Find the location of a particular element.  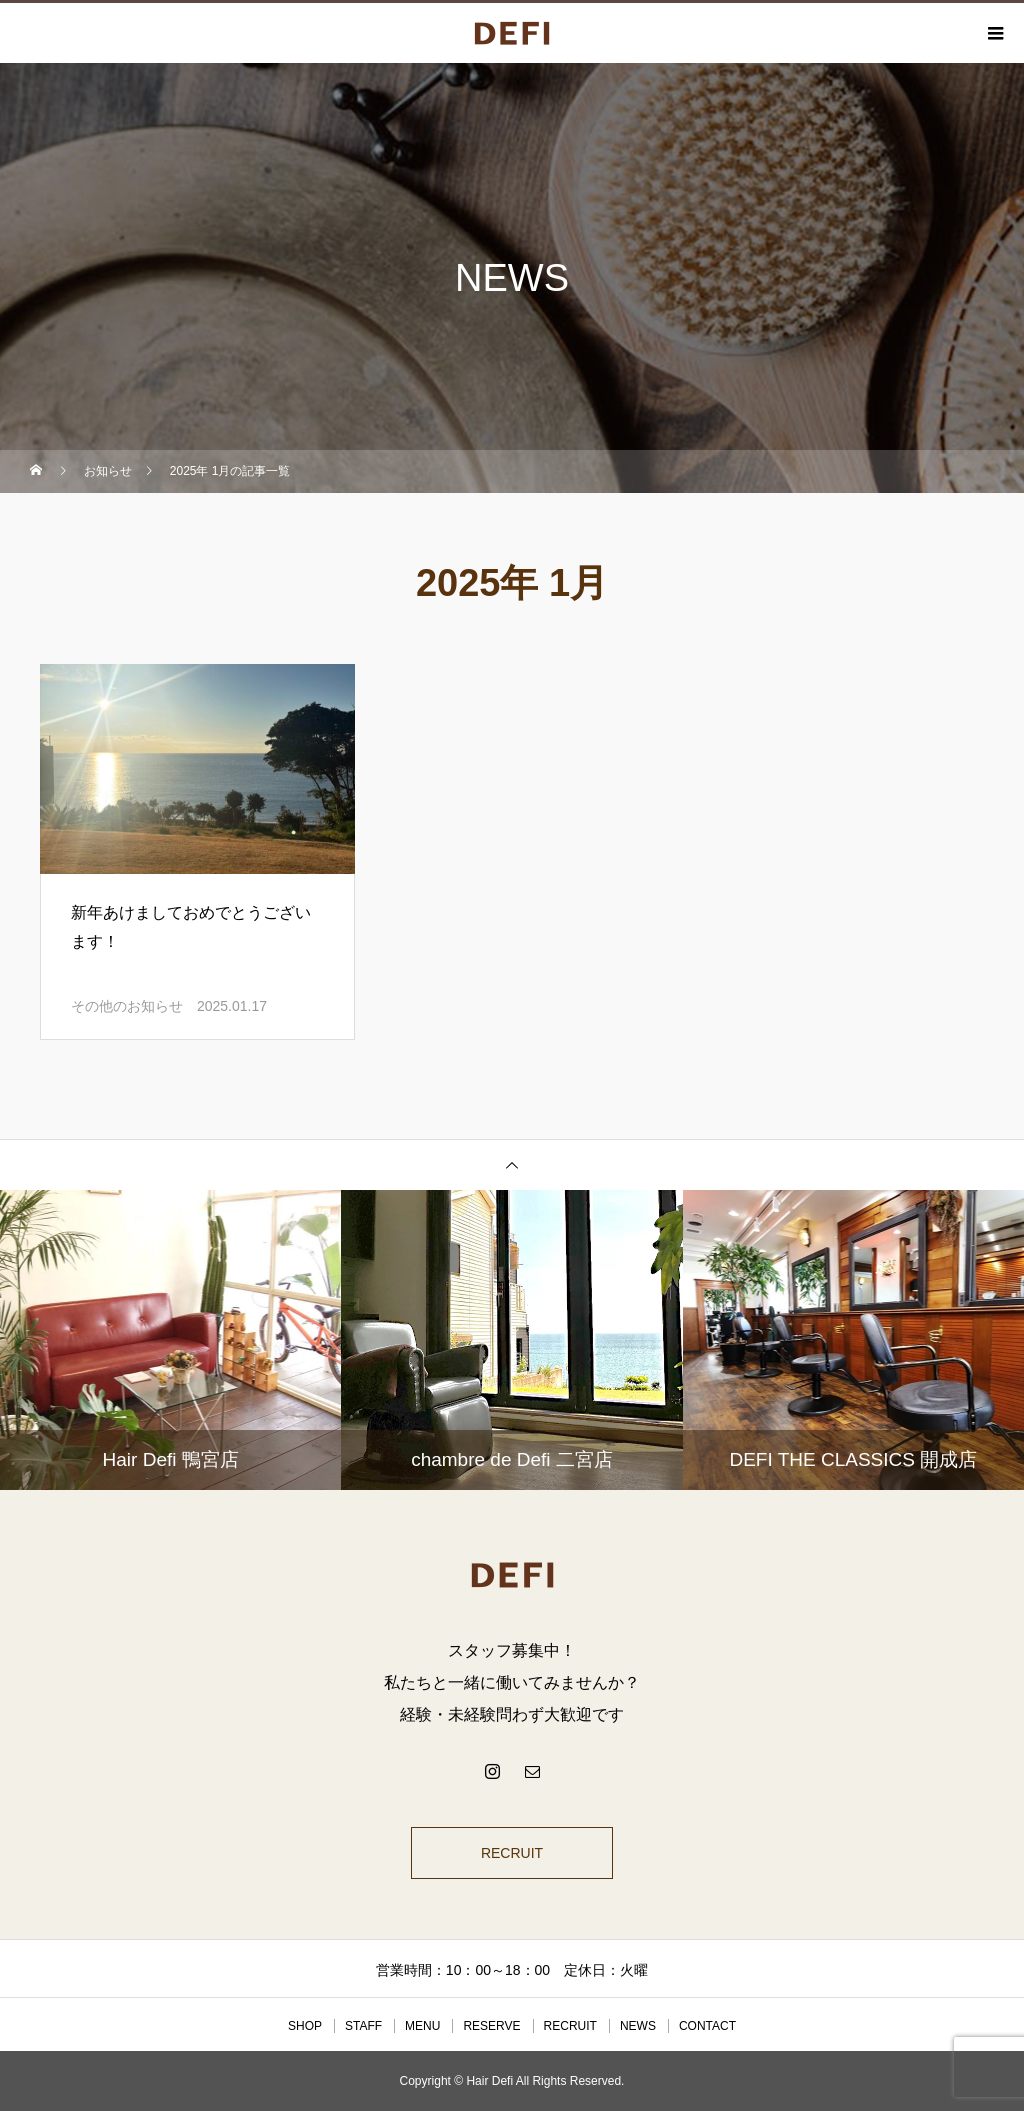

STAFF is located at coordinates (363, 2026).